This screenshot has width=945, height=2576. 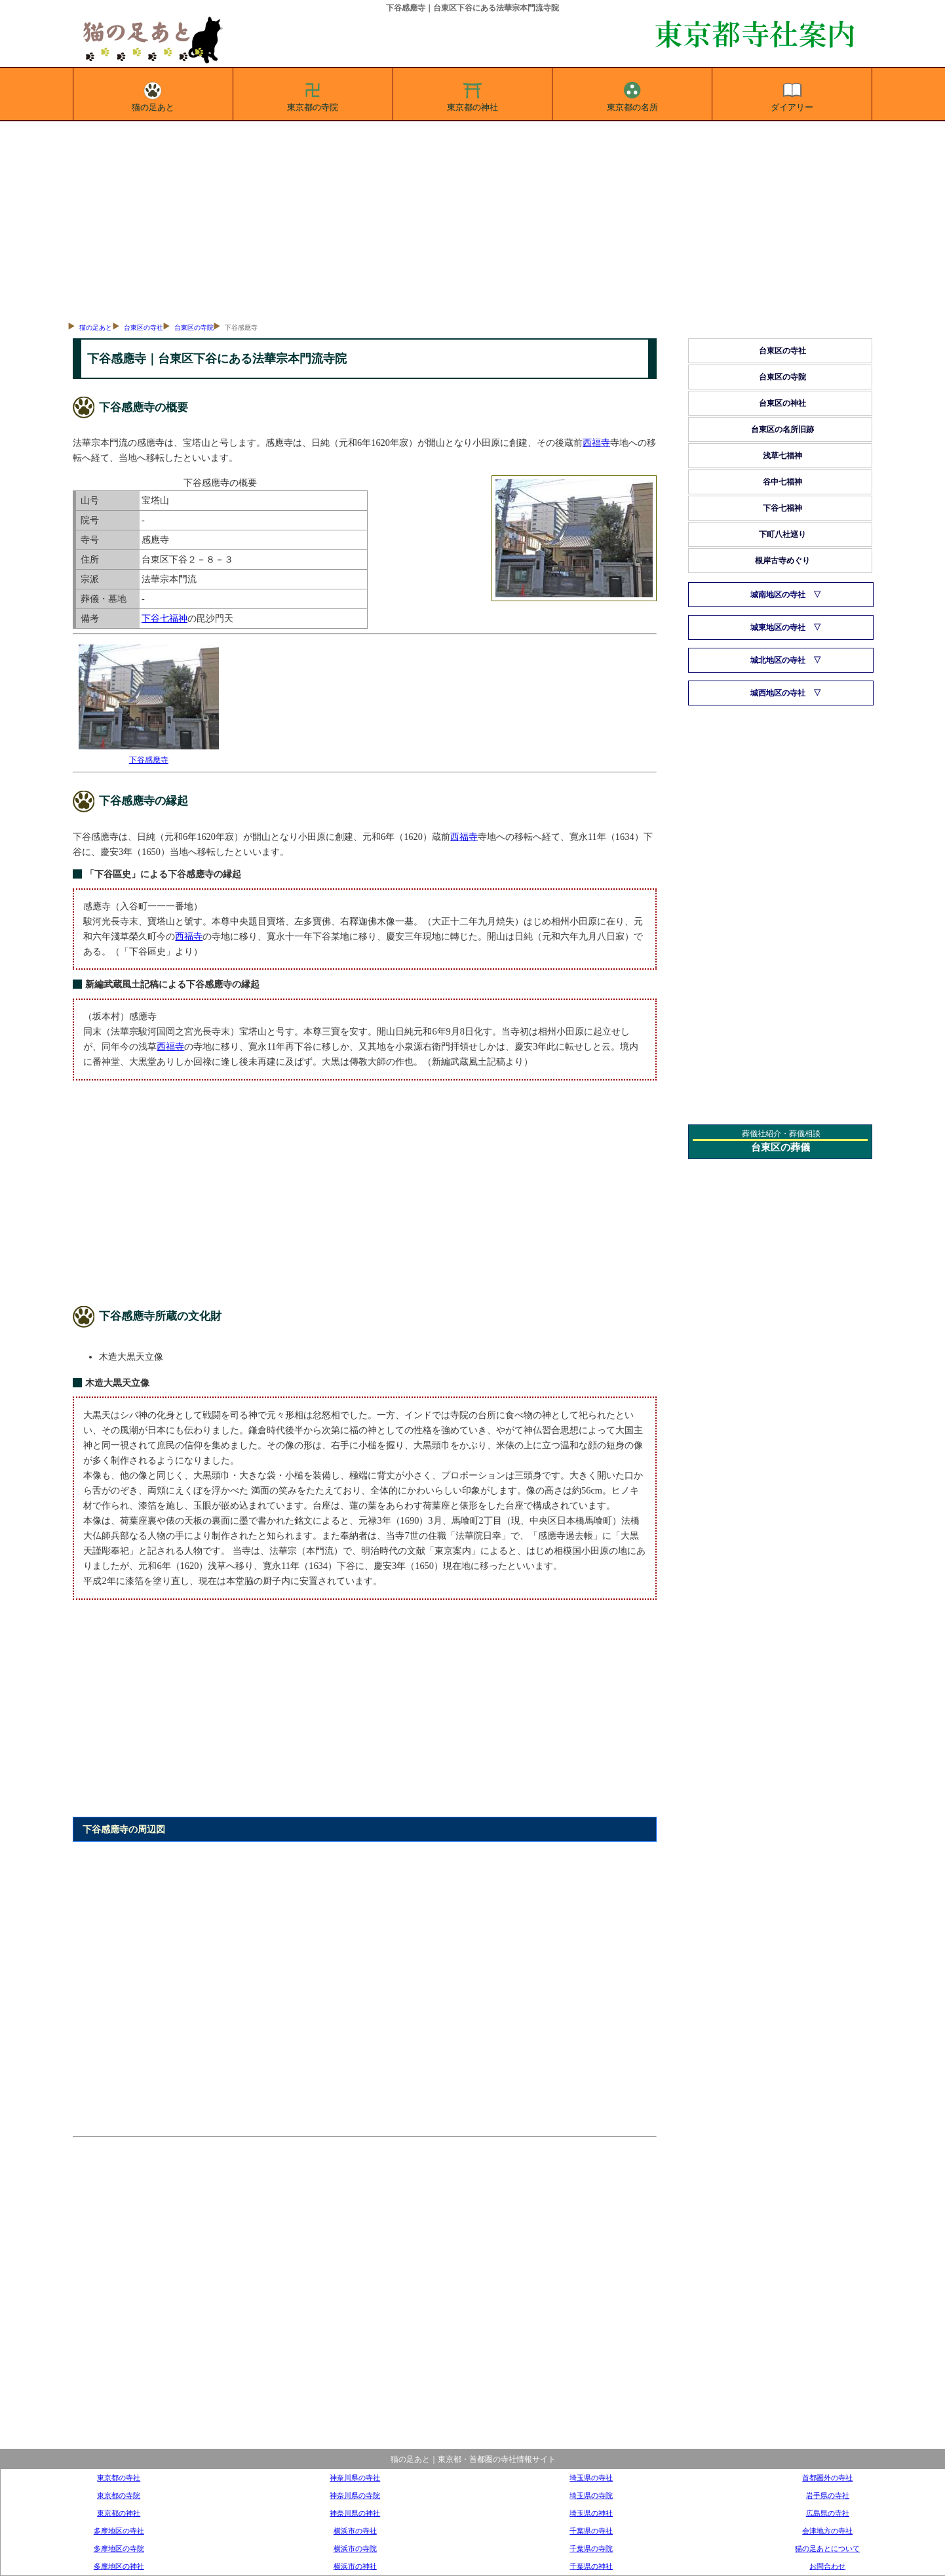 What do you see at coordinates (792, 94) in the screenshot?
I see `ダイアリー` at bounding box center [792, 94].